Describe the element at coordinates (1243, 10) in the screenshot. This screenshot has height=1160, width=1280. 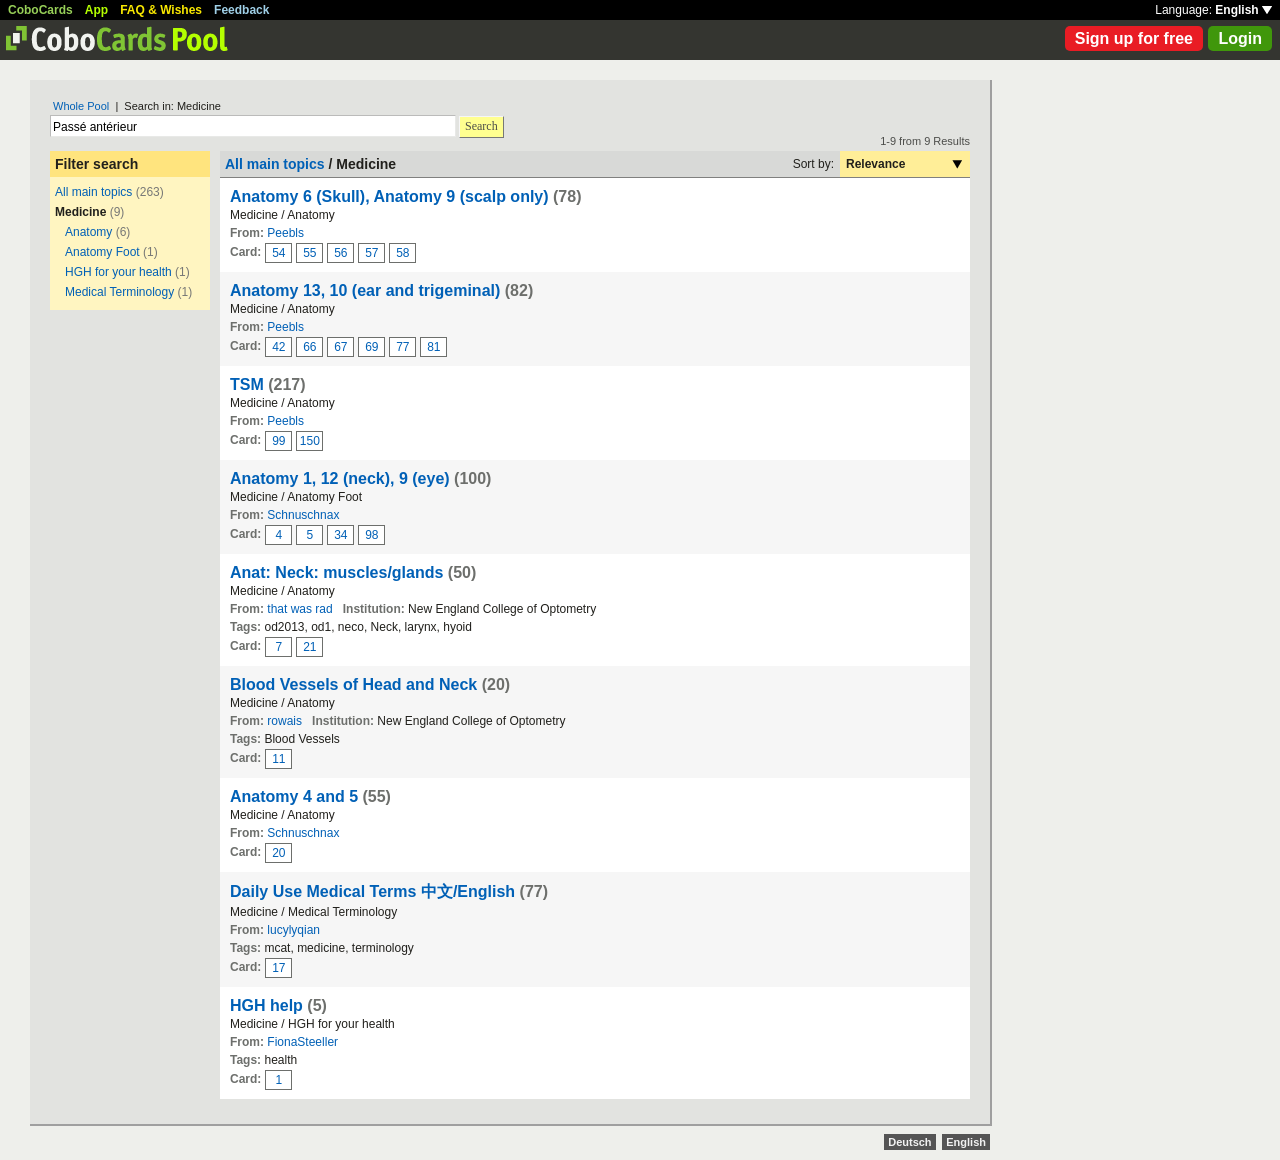
I see `English` at that location.